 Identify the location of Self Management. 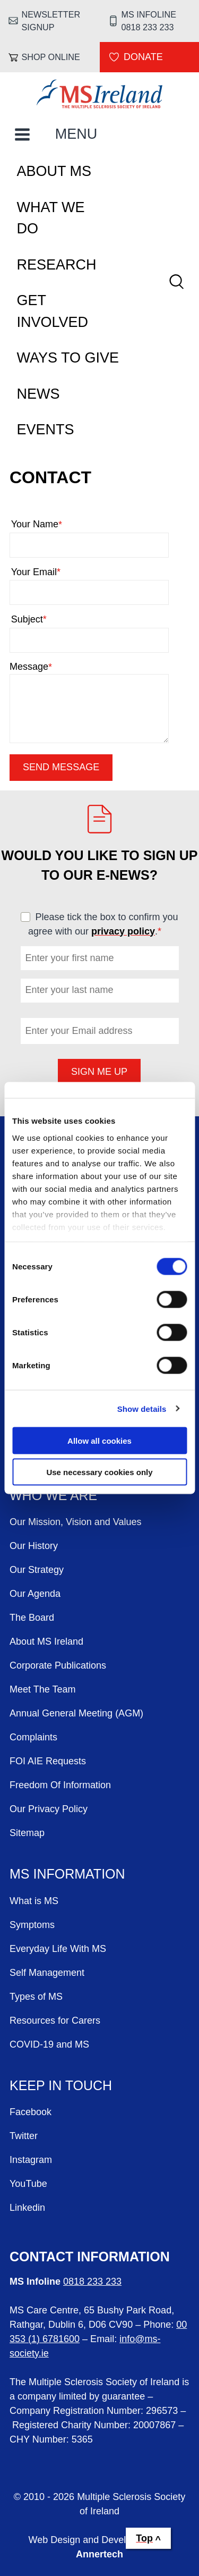
(47, 1972).